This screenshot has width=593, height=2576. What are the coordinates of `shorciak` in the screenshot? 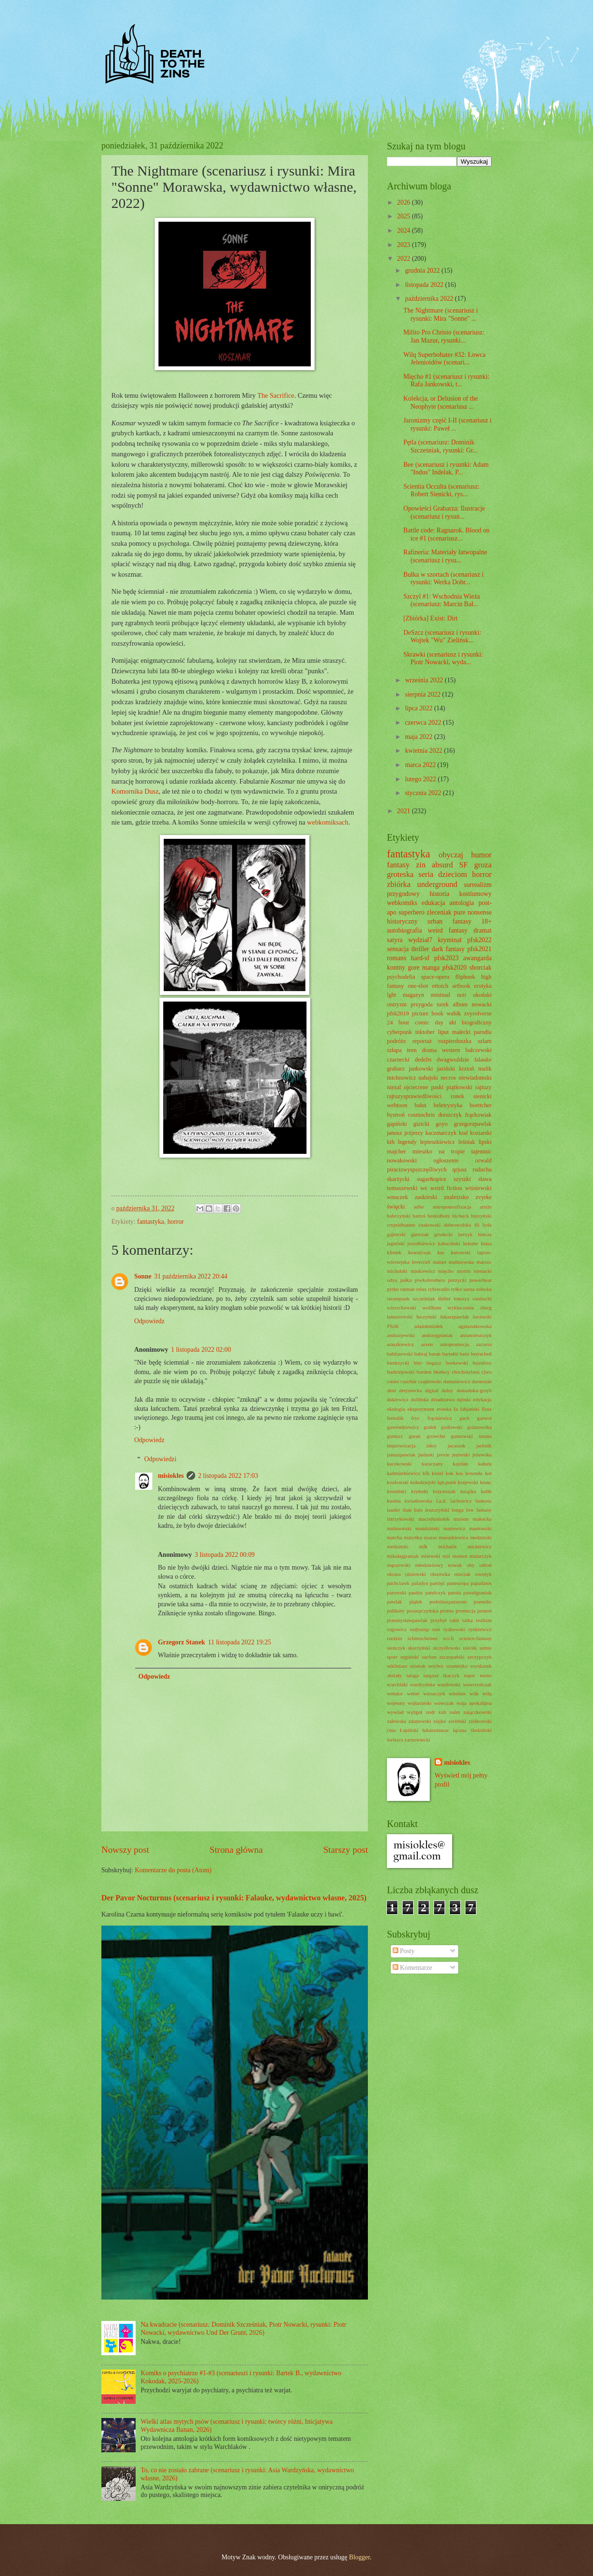 It's located at (480, 967).